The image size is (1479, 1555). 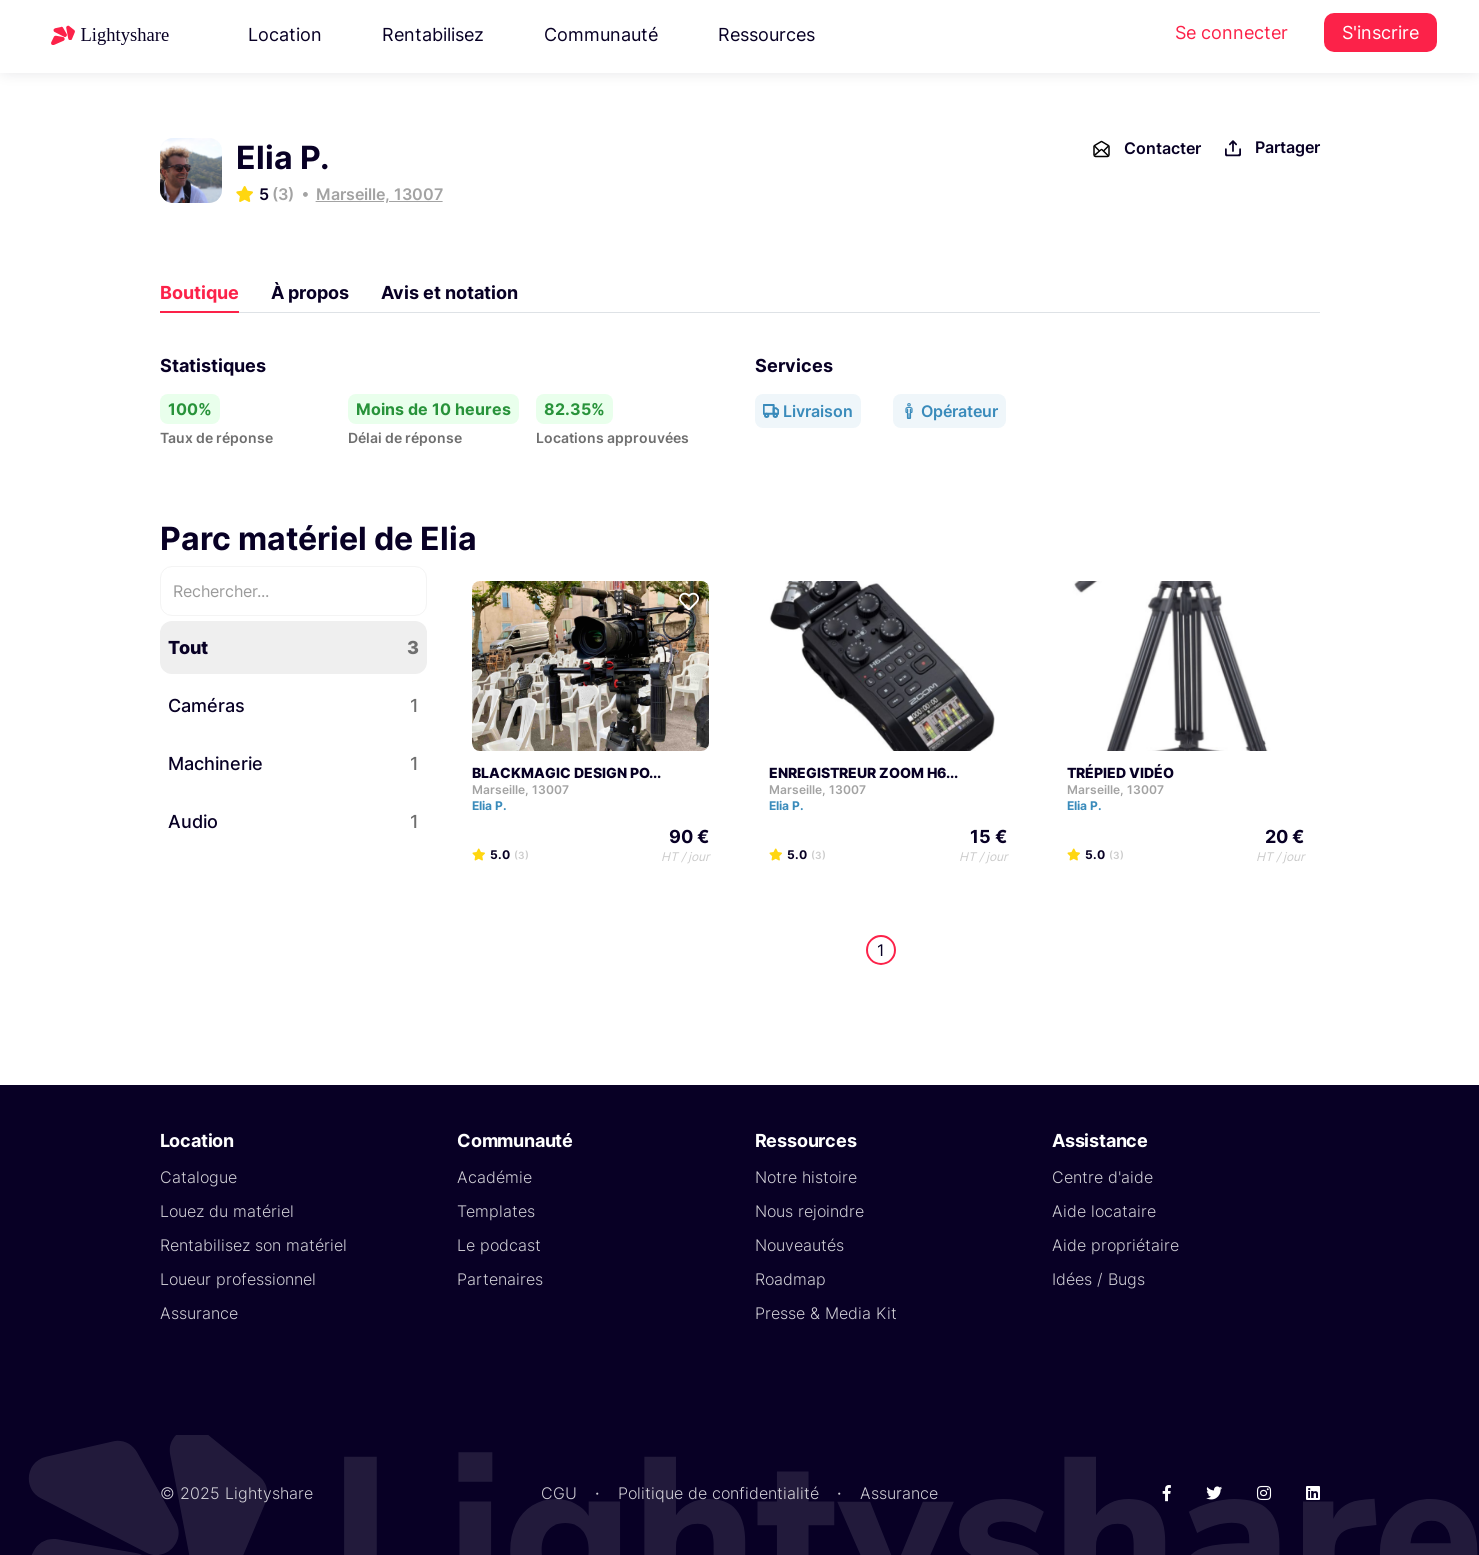 I want to click on Ressources [button], so click(x=766, y=34).